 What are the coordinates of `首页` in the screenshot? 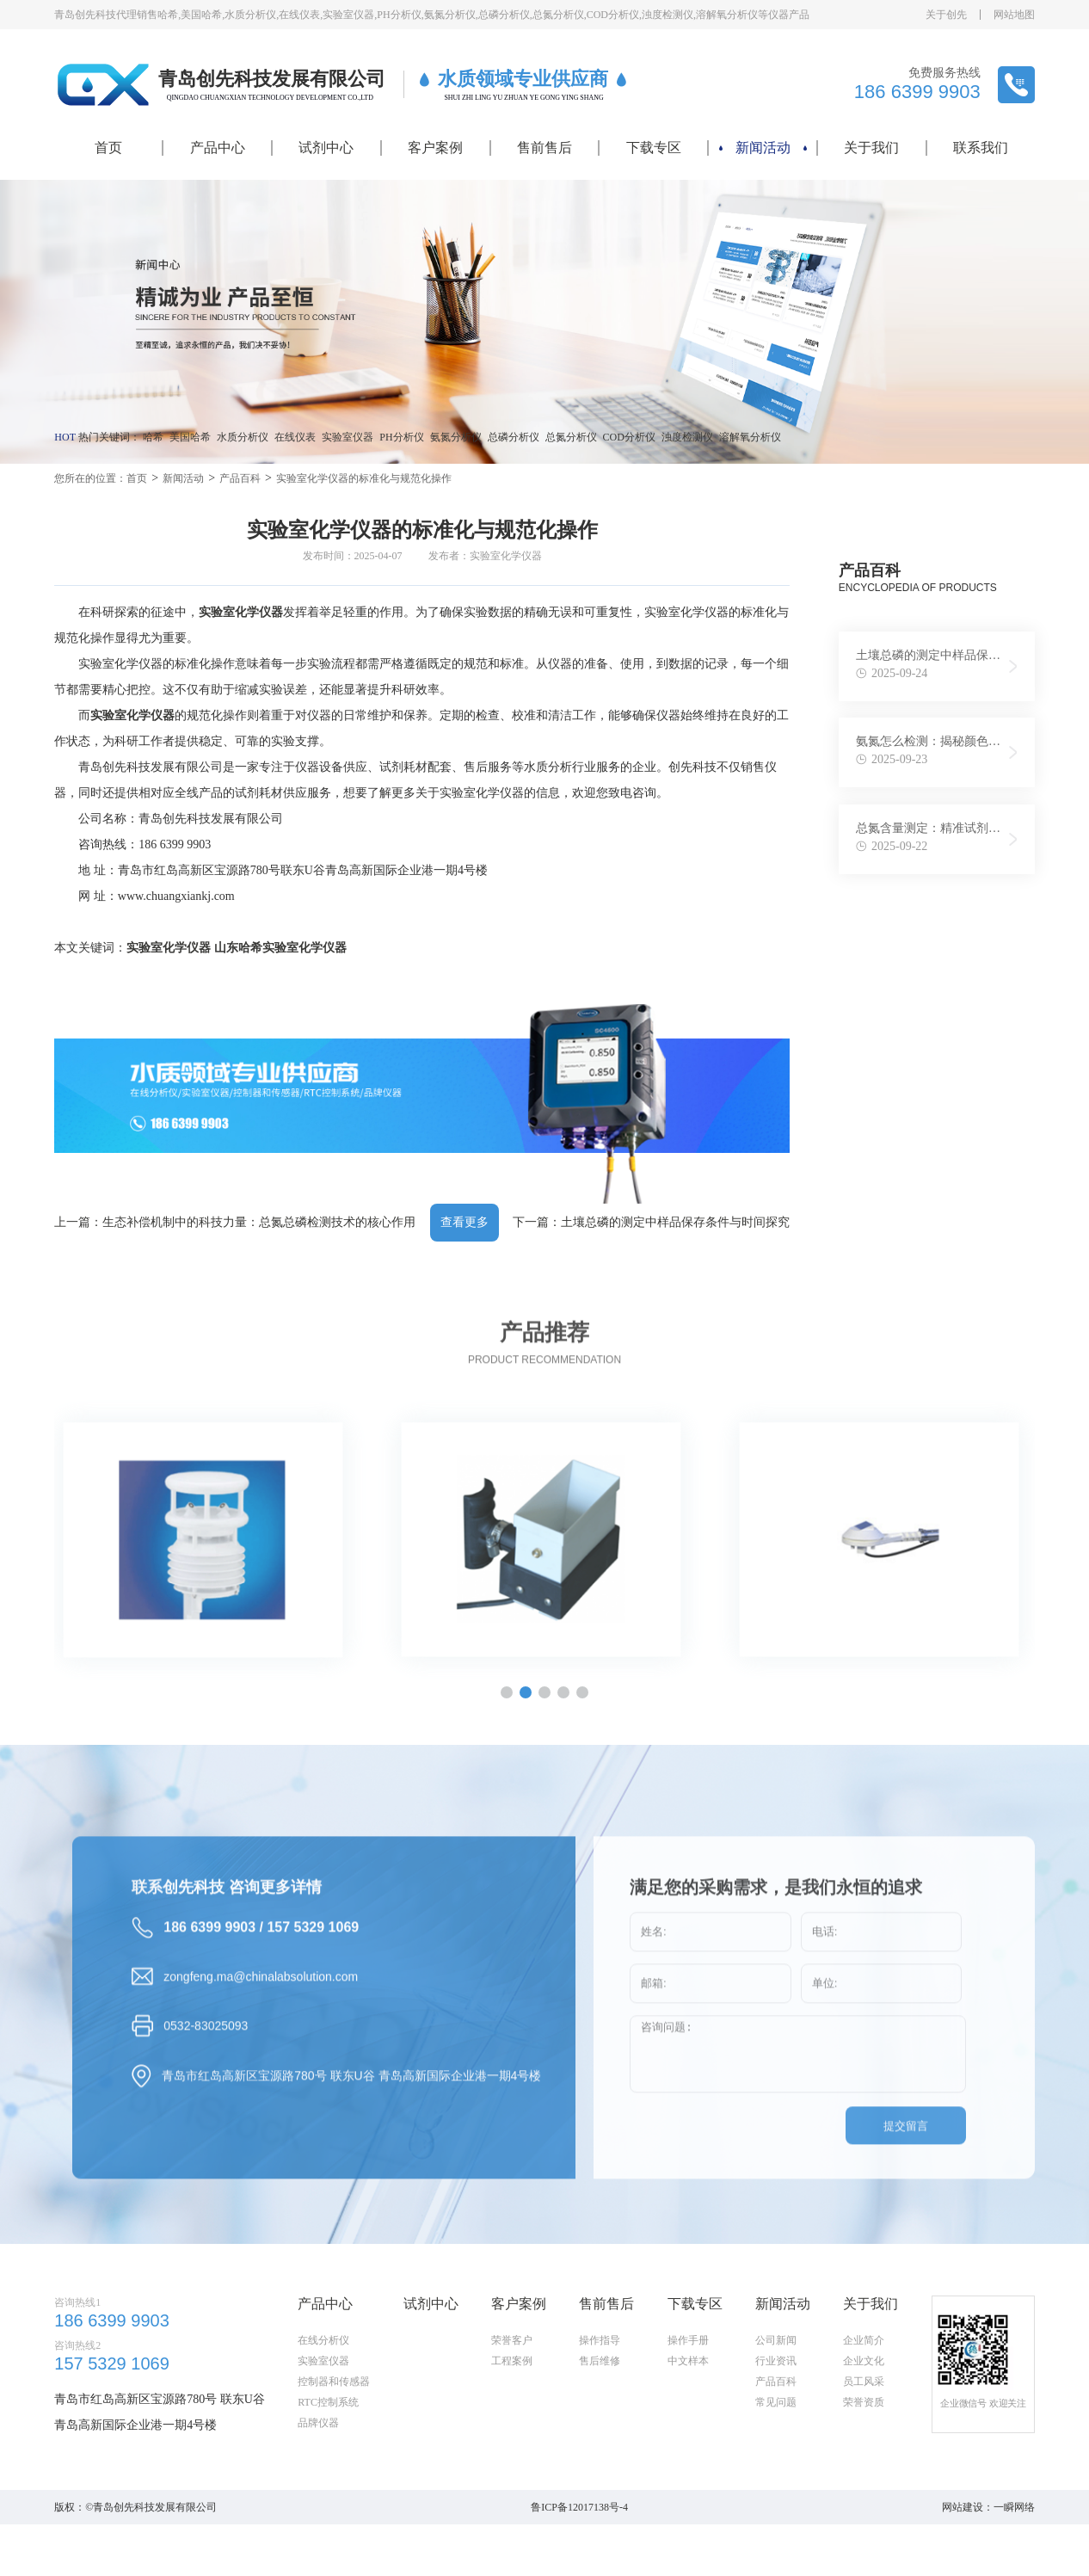 It's located at (108, 147).